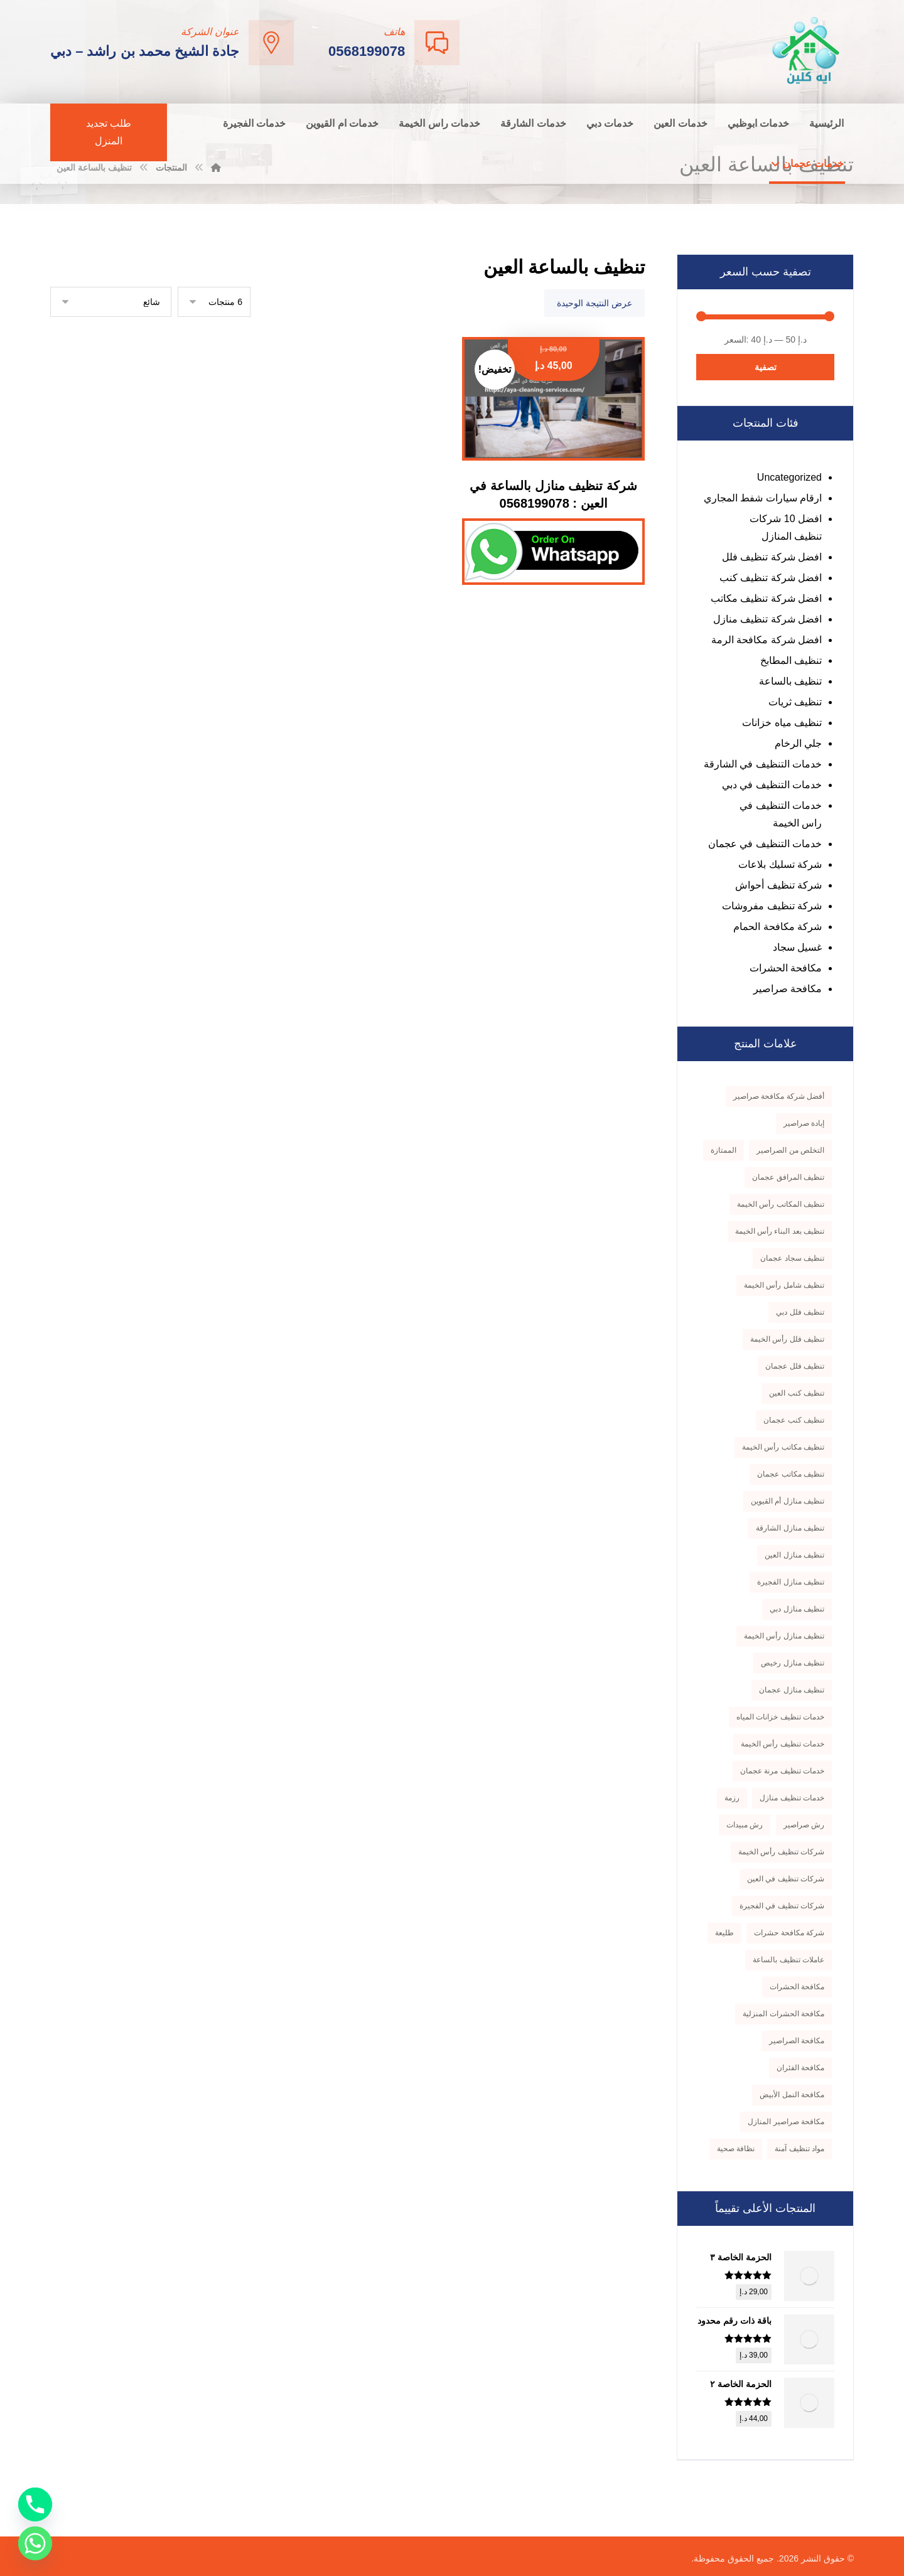 The image size is (904, 2576). What do you see at coordinates (796, 2040) in the screenshot?
I see `مكافحة الصراصير [مكافحة الصراصير (4 منتجات)]` at bounding box center [796, 2040].